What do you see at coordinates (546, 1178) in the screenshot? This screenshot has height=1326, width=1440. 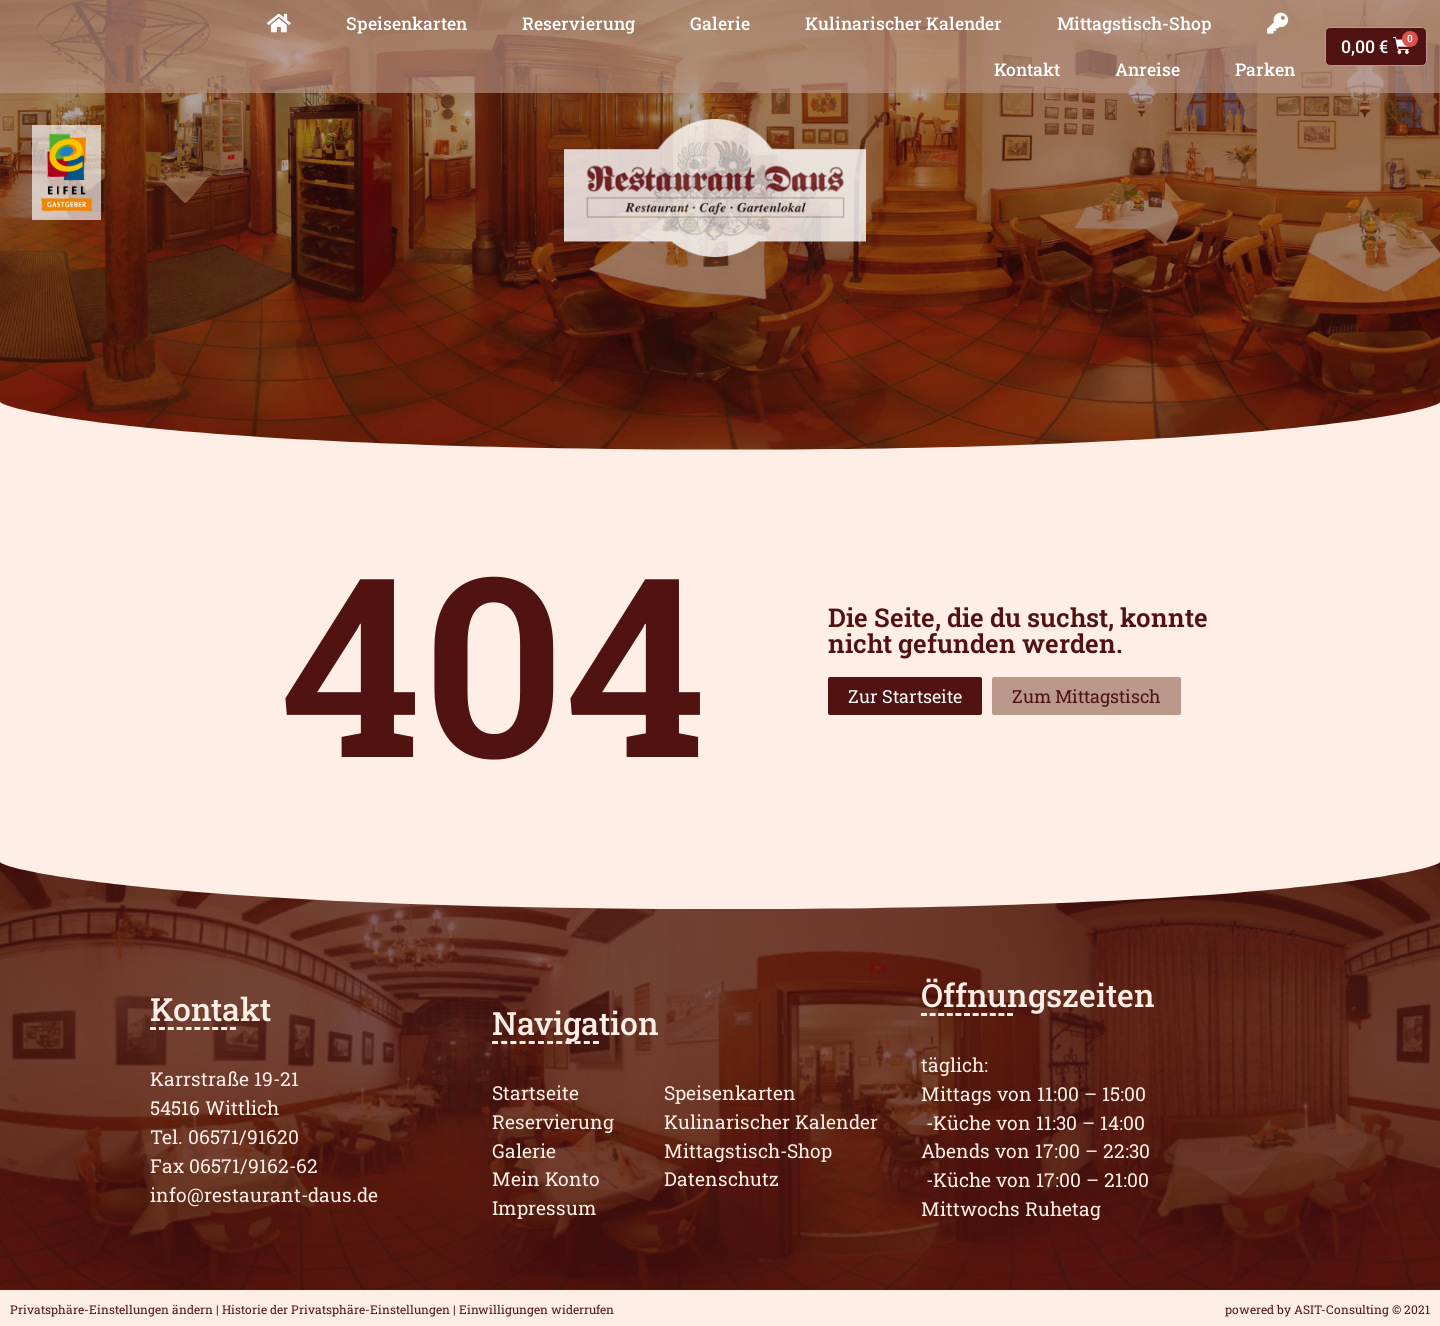 I see `Mein Konto` at bounding box center [546, 1178].